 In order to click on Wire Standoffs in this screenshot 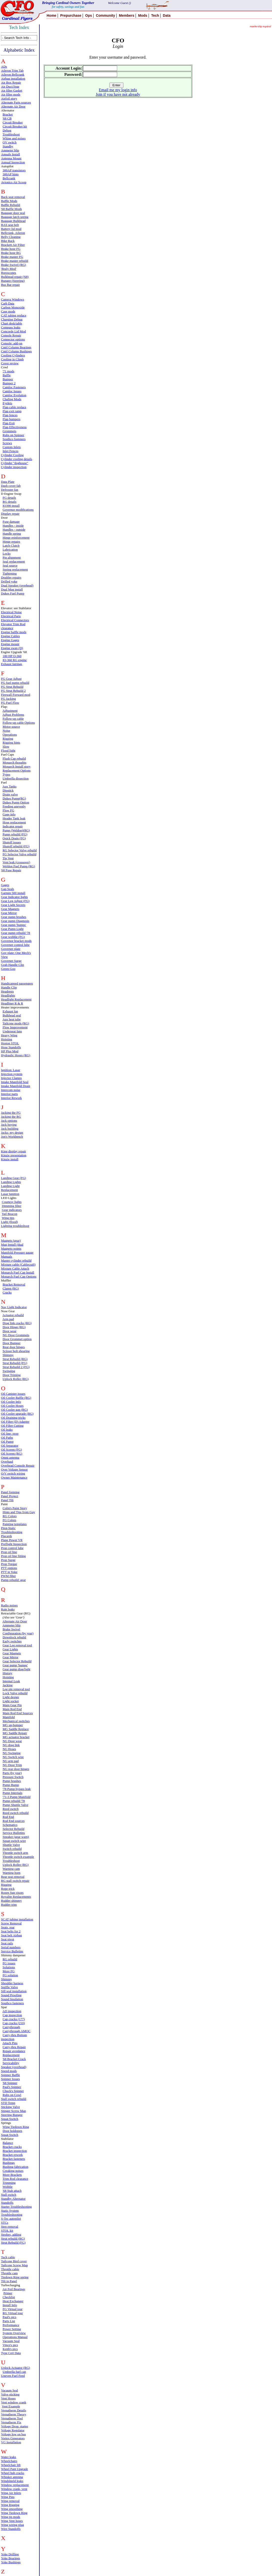, I will do `click(10, 2529)`.